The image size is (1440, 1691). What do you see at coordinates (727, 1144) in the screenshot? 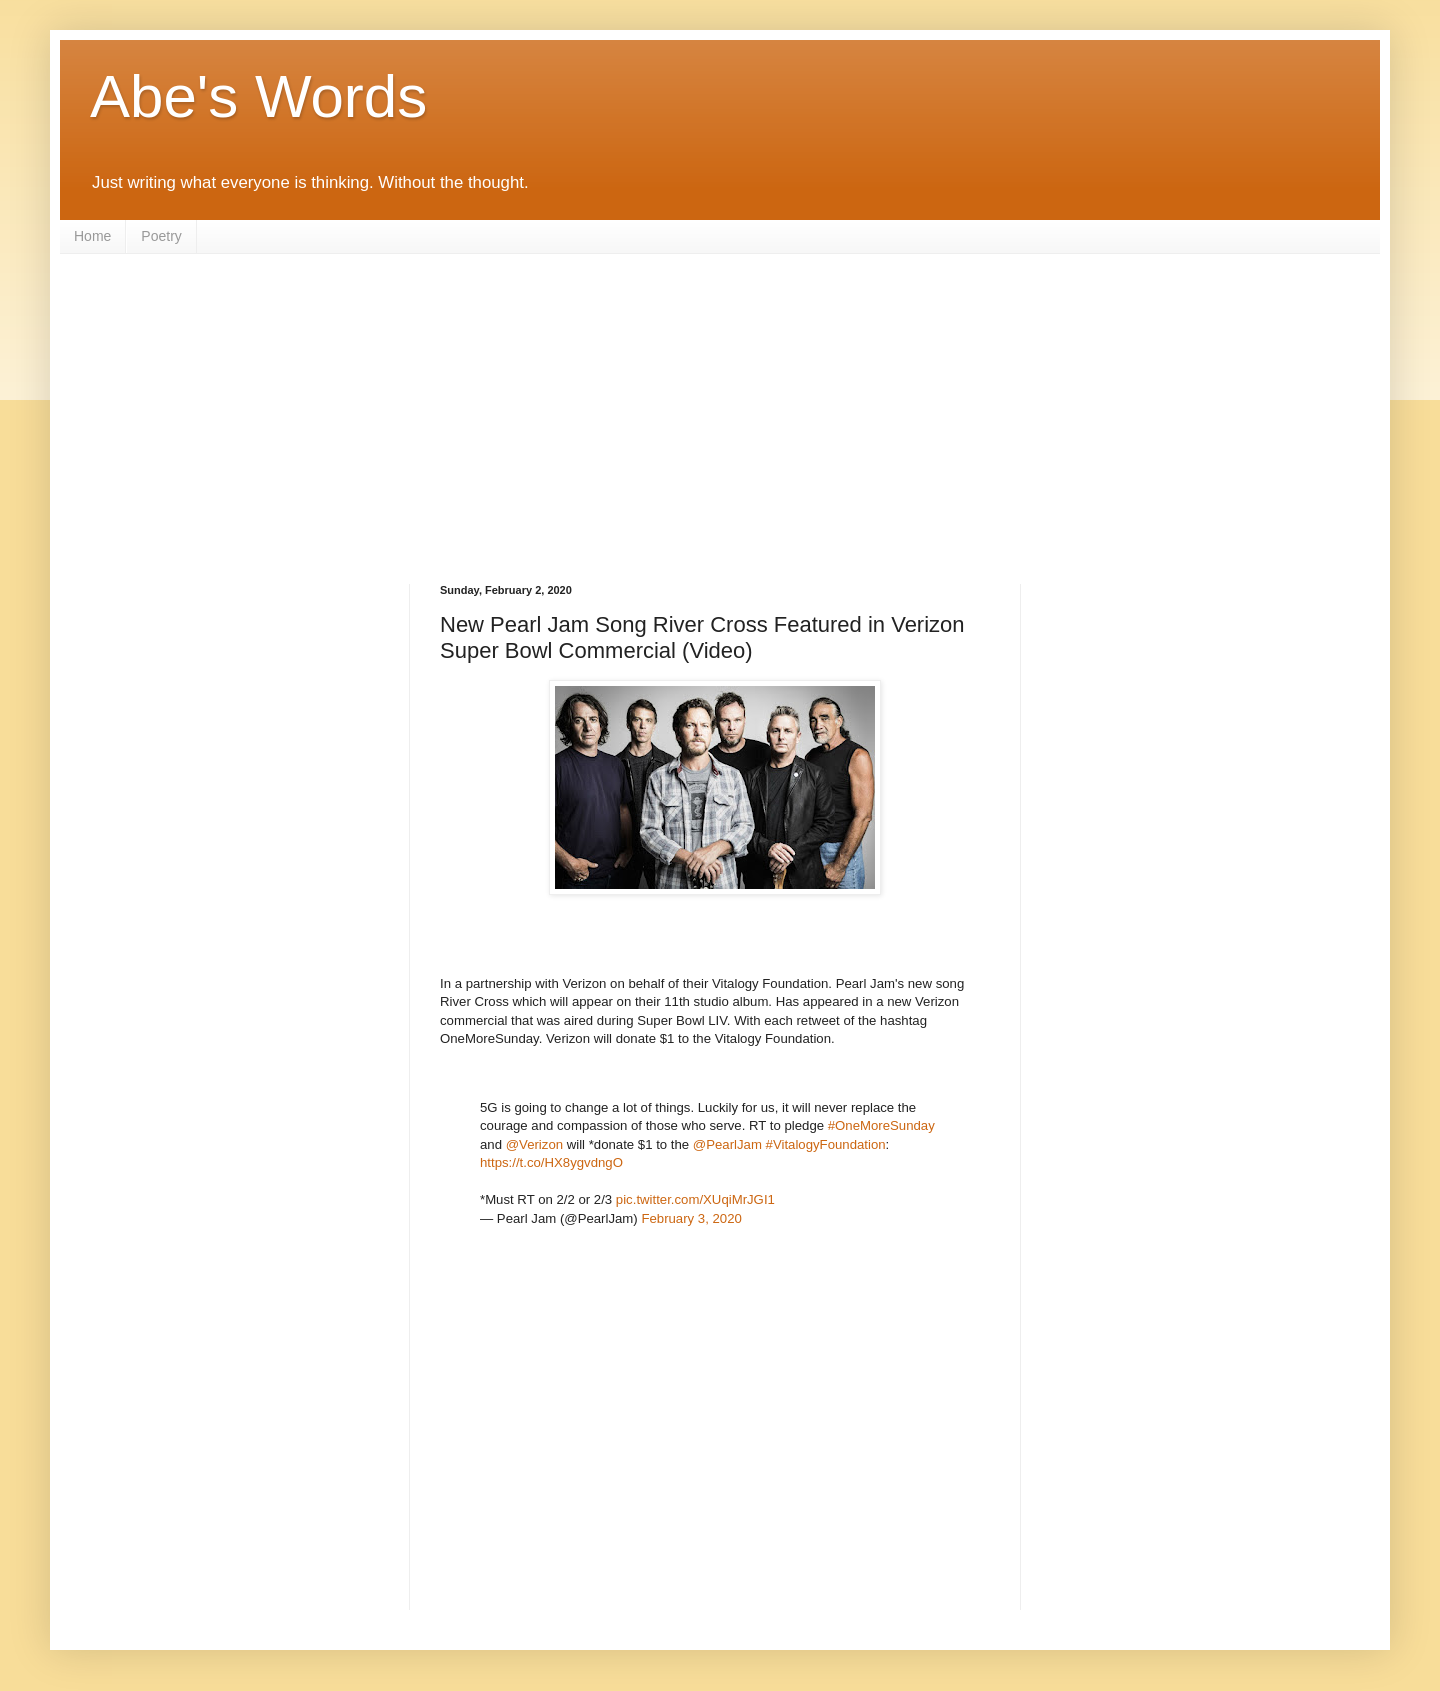
I see `@PearlJam` at bounding box center [727, 1144].